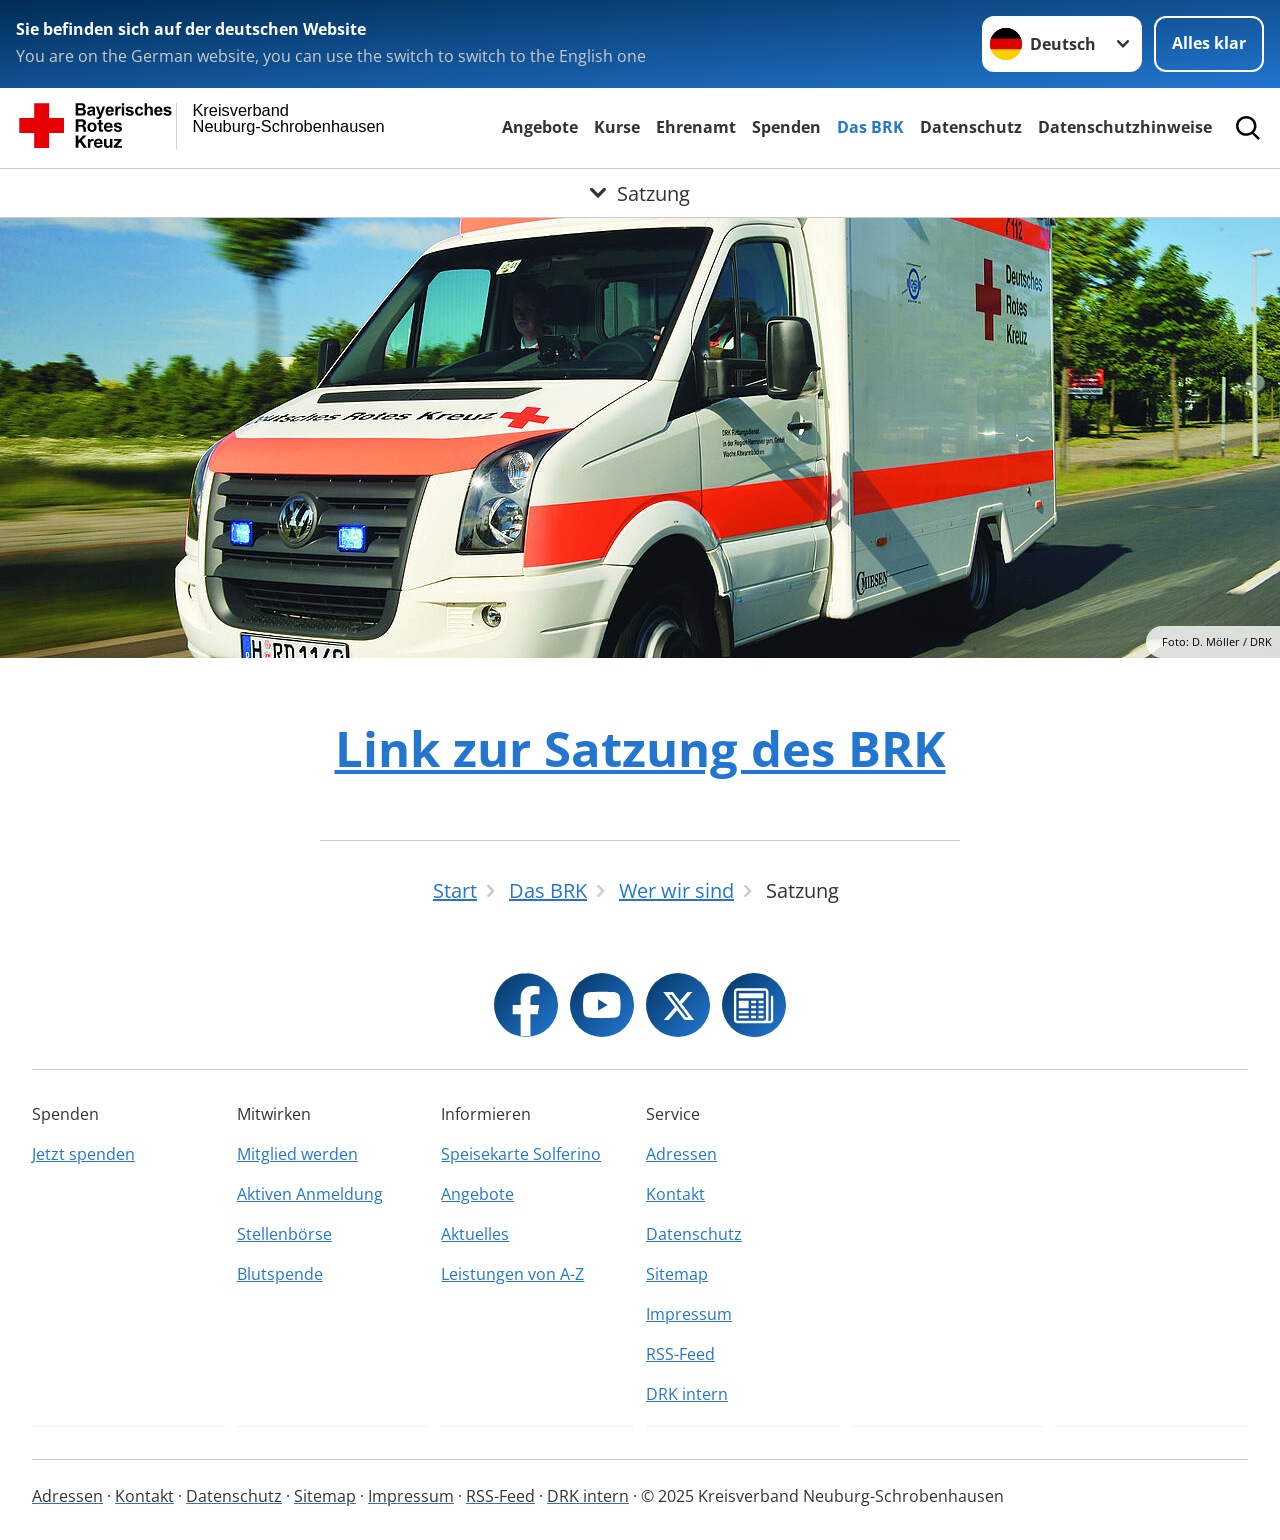 The image size is (1280, 1540). Describe the element at coordinates (681, 1154) in the screenshot. I see `Adressen` at that location.